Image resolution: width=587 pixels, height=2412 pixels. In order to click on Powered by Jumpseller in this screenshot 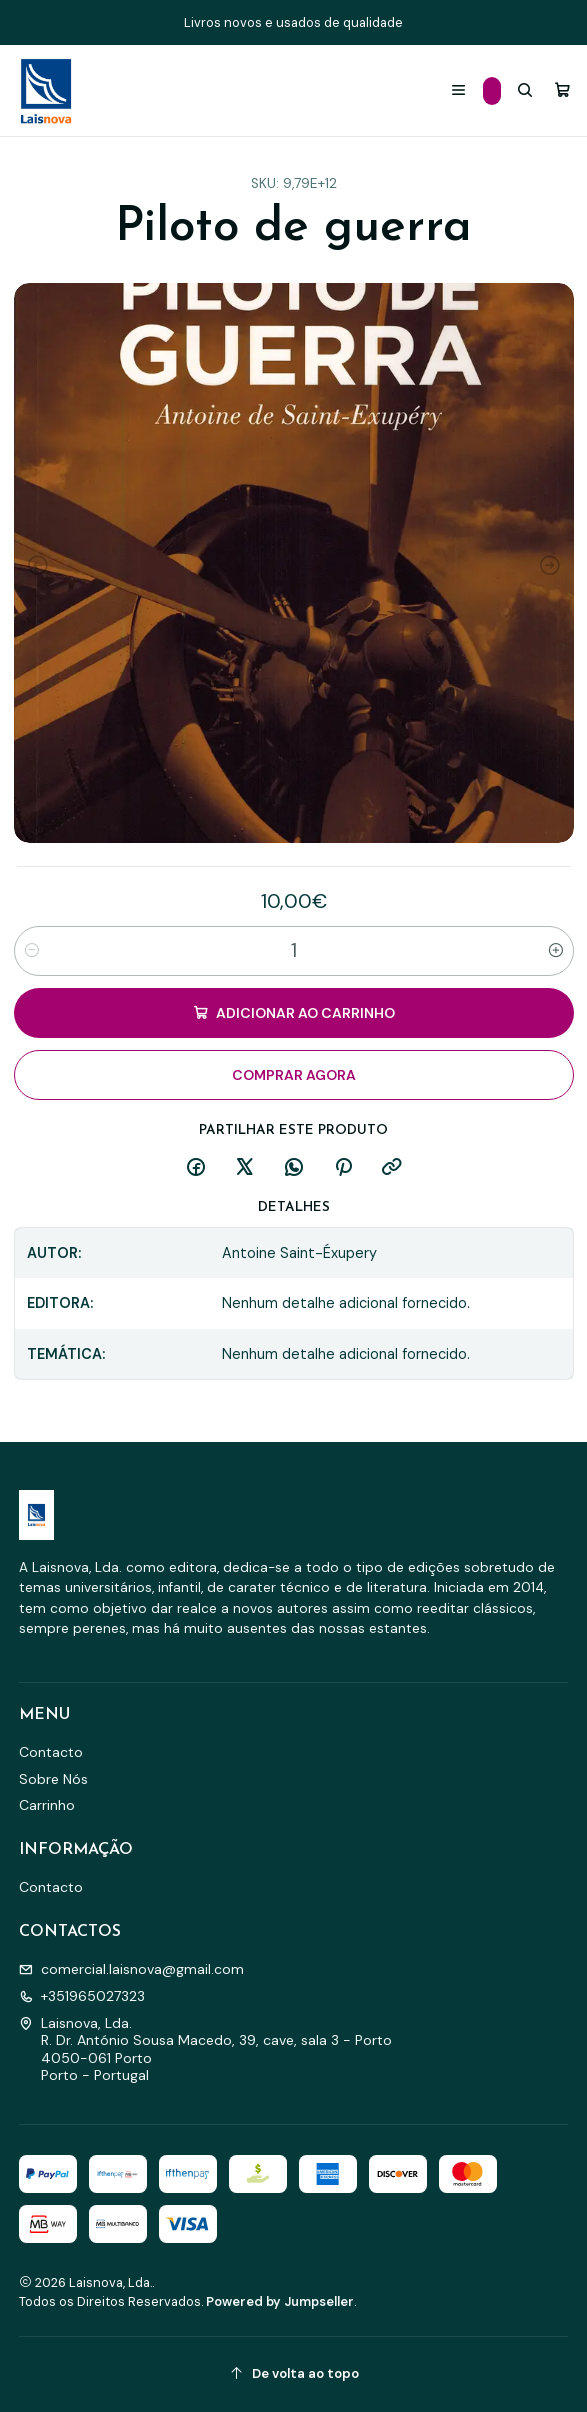, I will do `click(280, 2301)`.